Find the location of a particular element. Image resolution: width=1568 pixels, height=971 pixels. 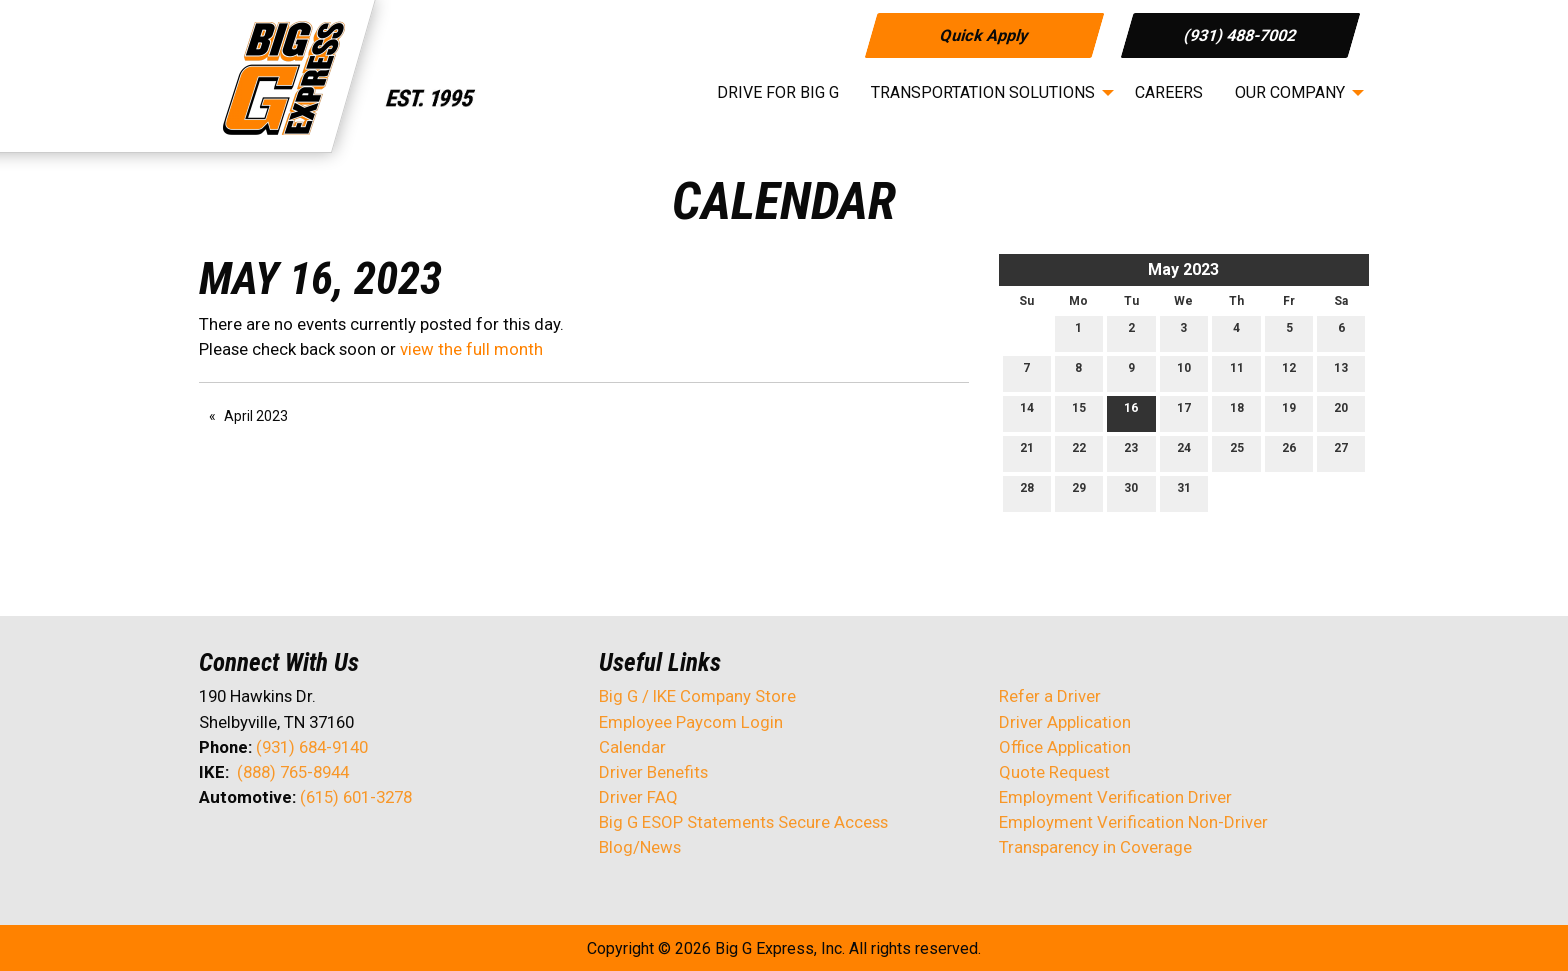

11 is located at coordinates (1237, 372).